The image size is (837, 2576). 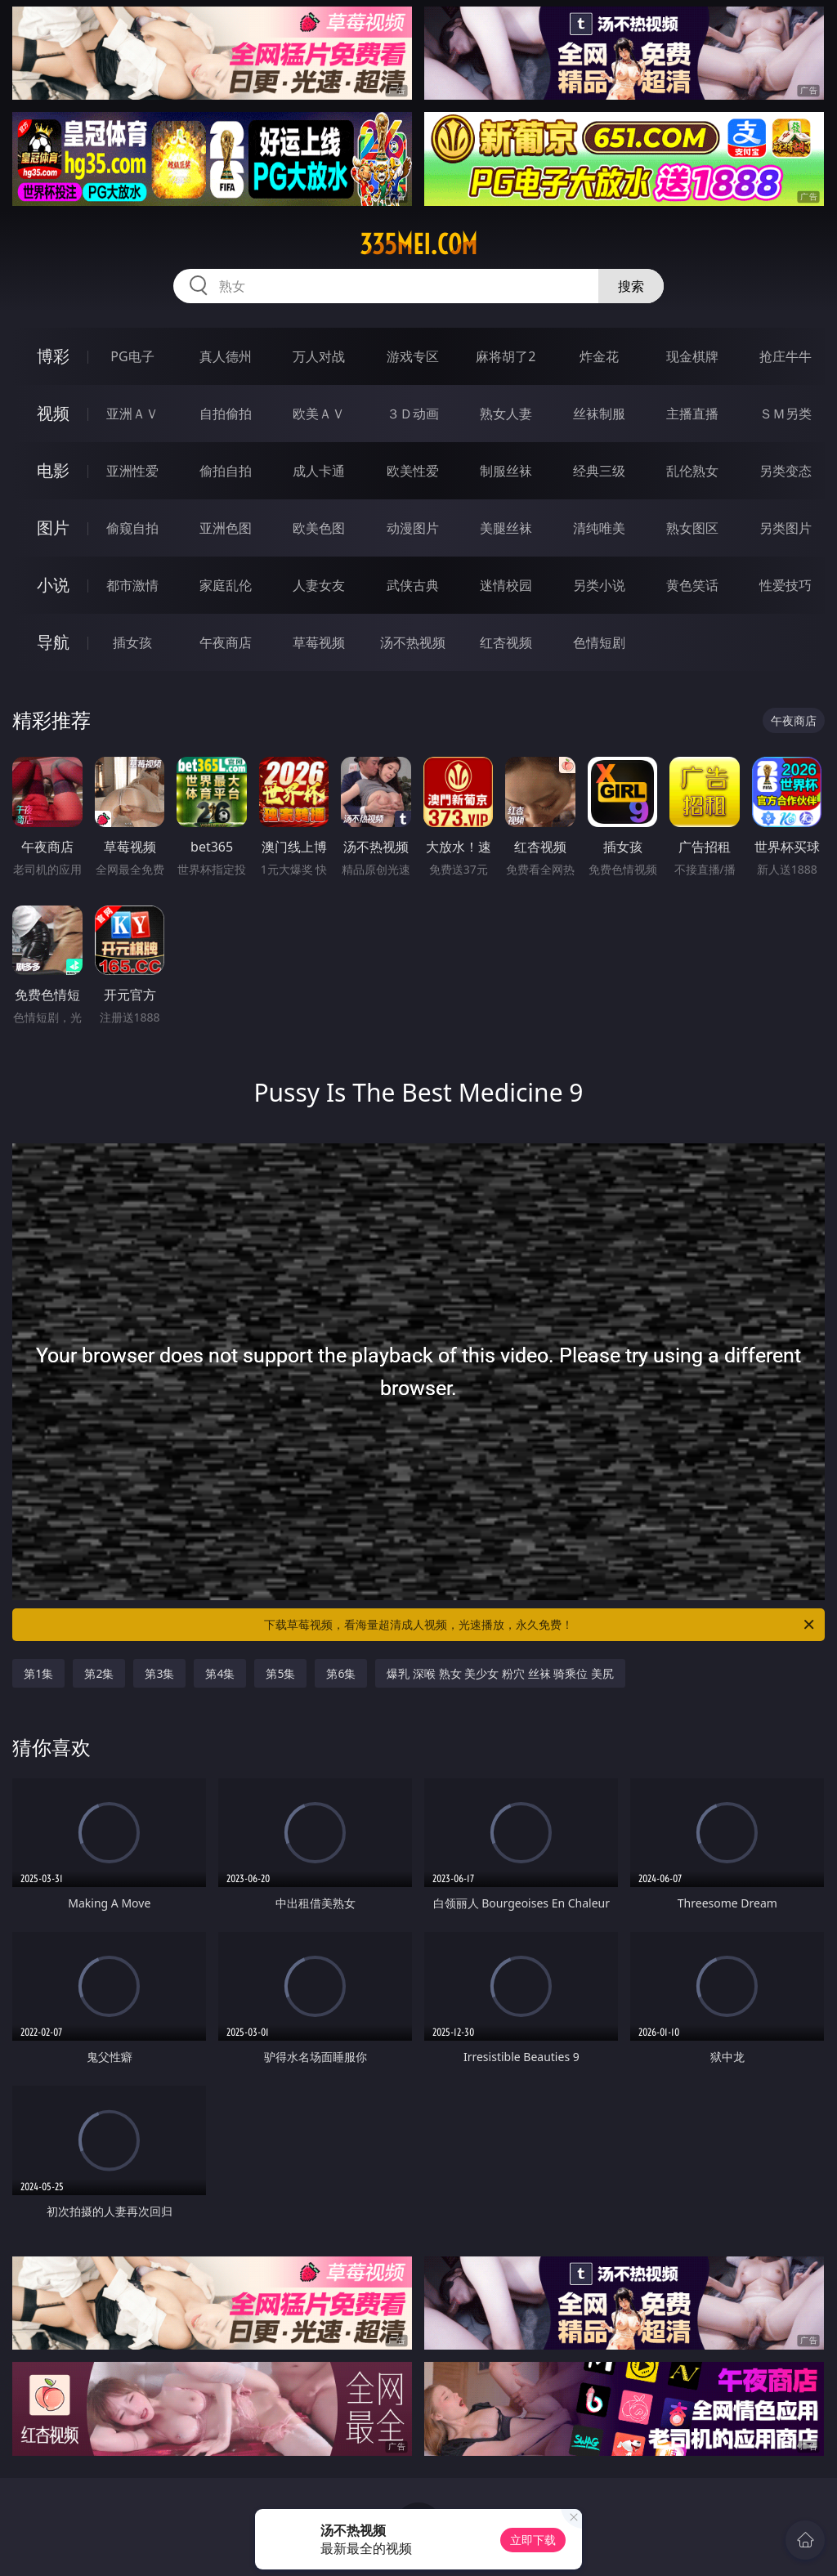 What do you see at coordinates (225, 356) in the screenshot?
I see `真人德州` at bounding box center [225, 356].